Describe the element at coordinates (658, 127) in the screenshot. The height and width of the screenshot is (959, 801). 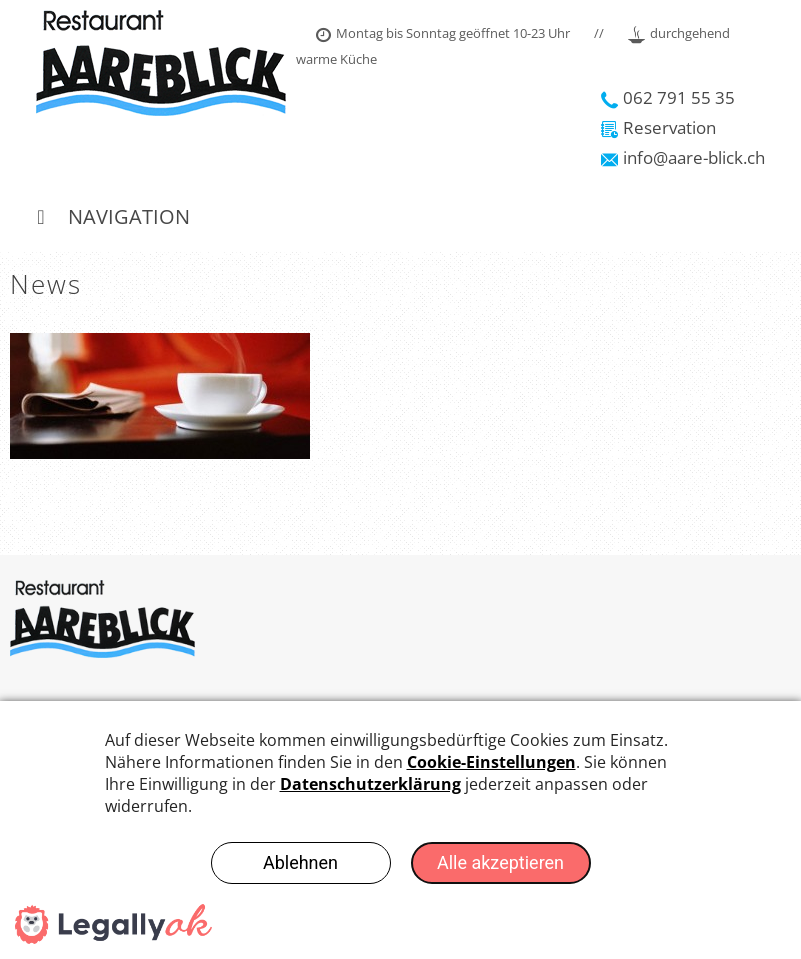
I see `Reservation` at that location.